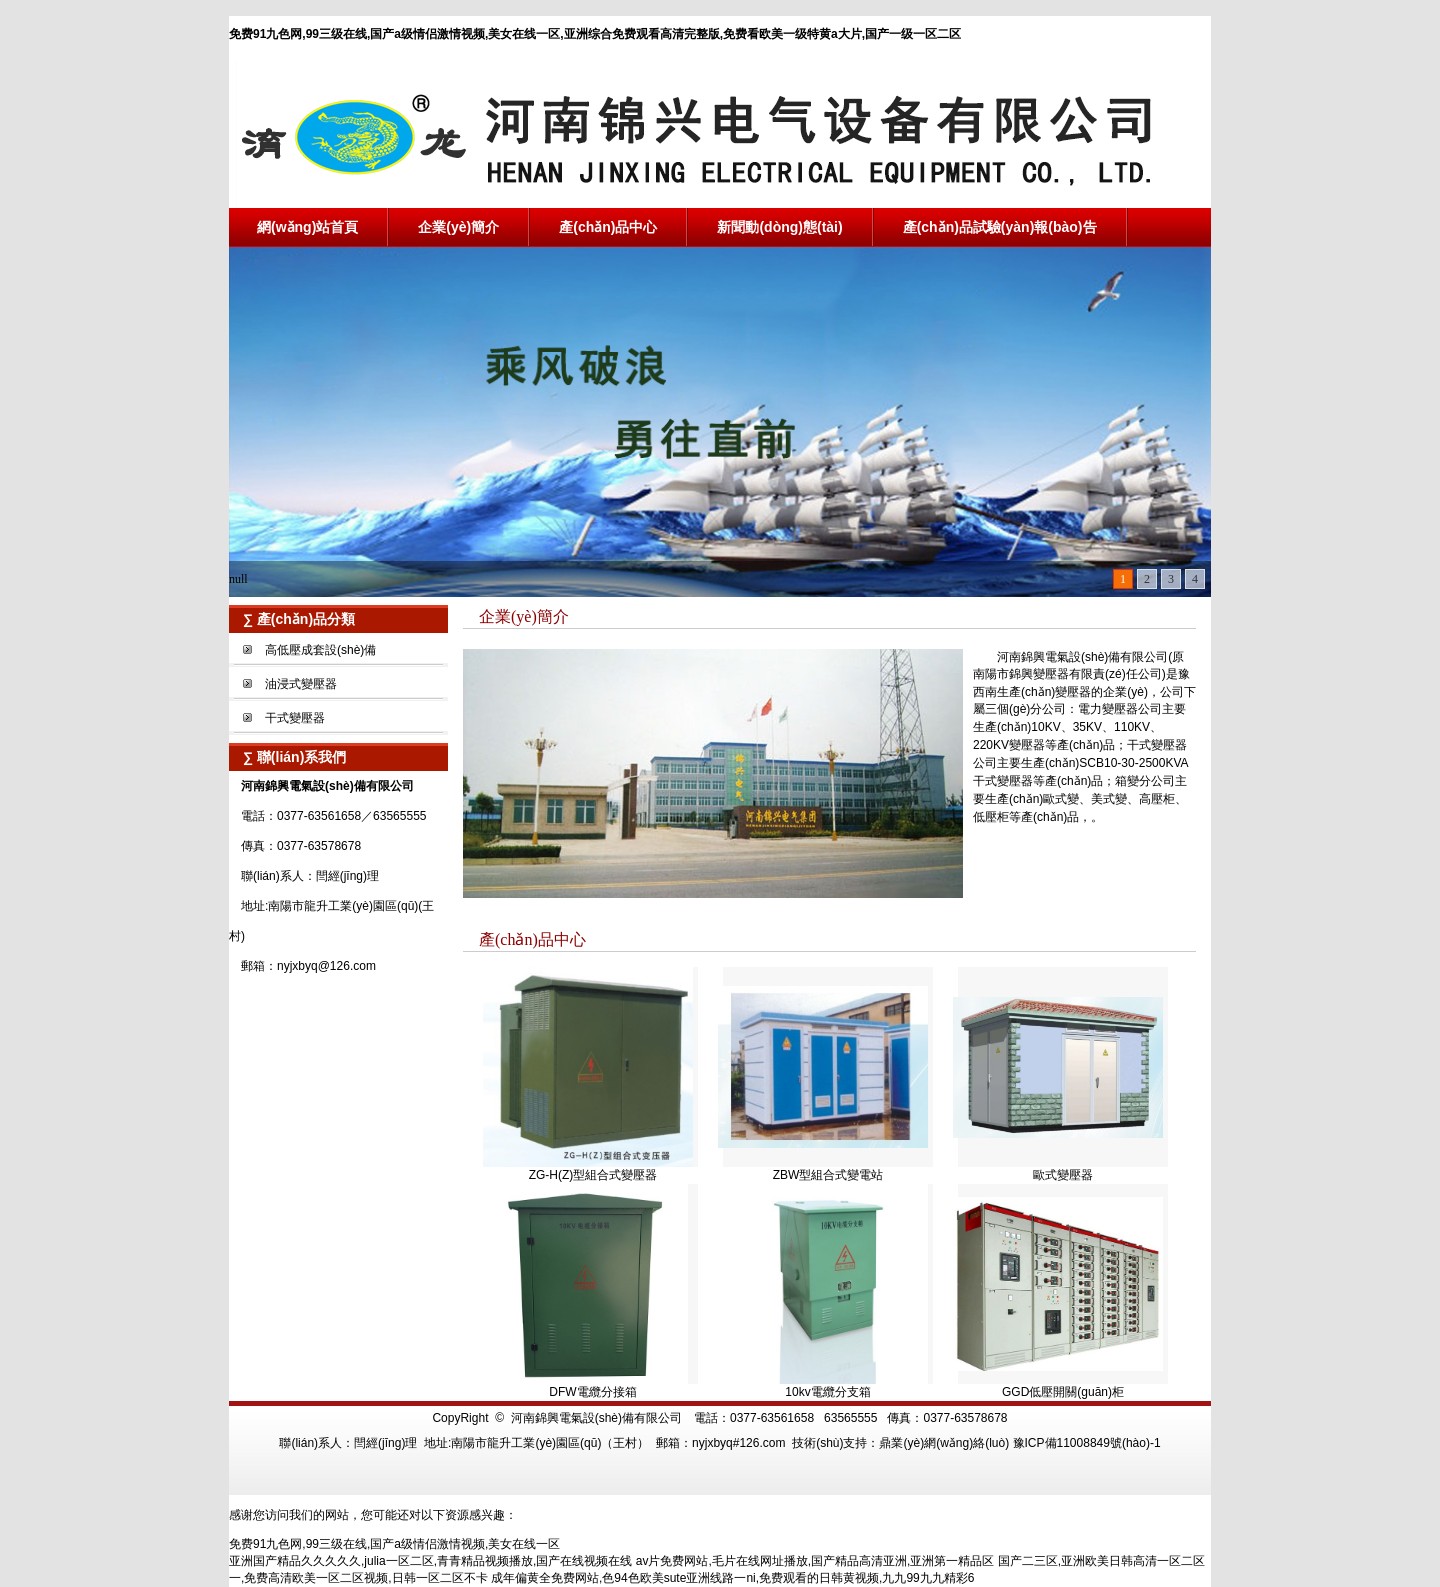  Describe the element at coordinates (301, 684) in the screenshot. I see `油浸式變壓器` at that location.